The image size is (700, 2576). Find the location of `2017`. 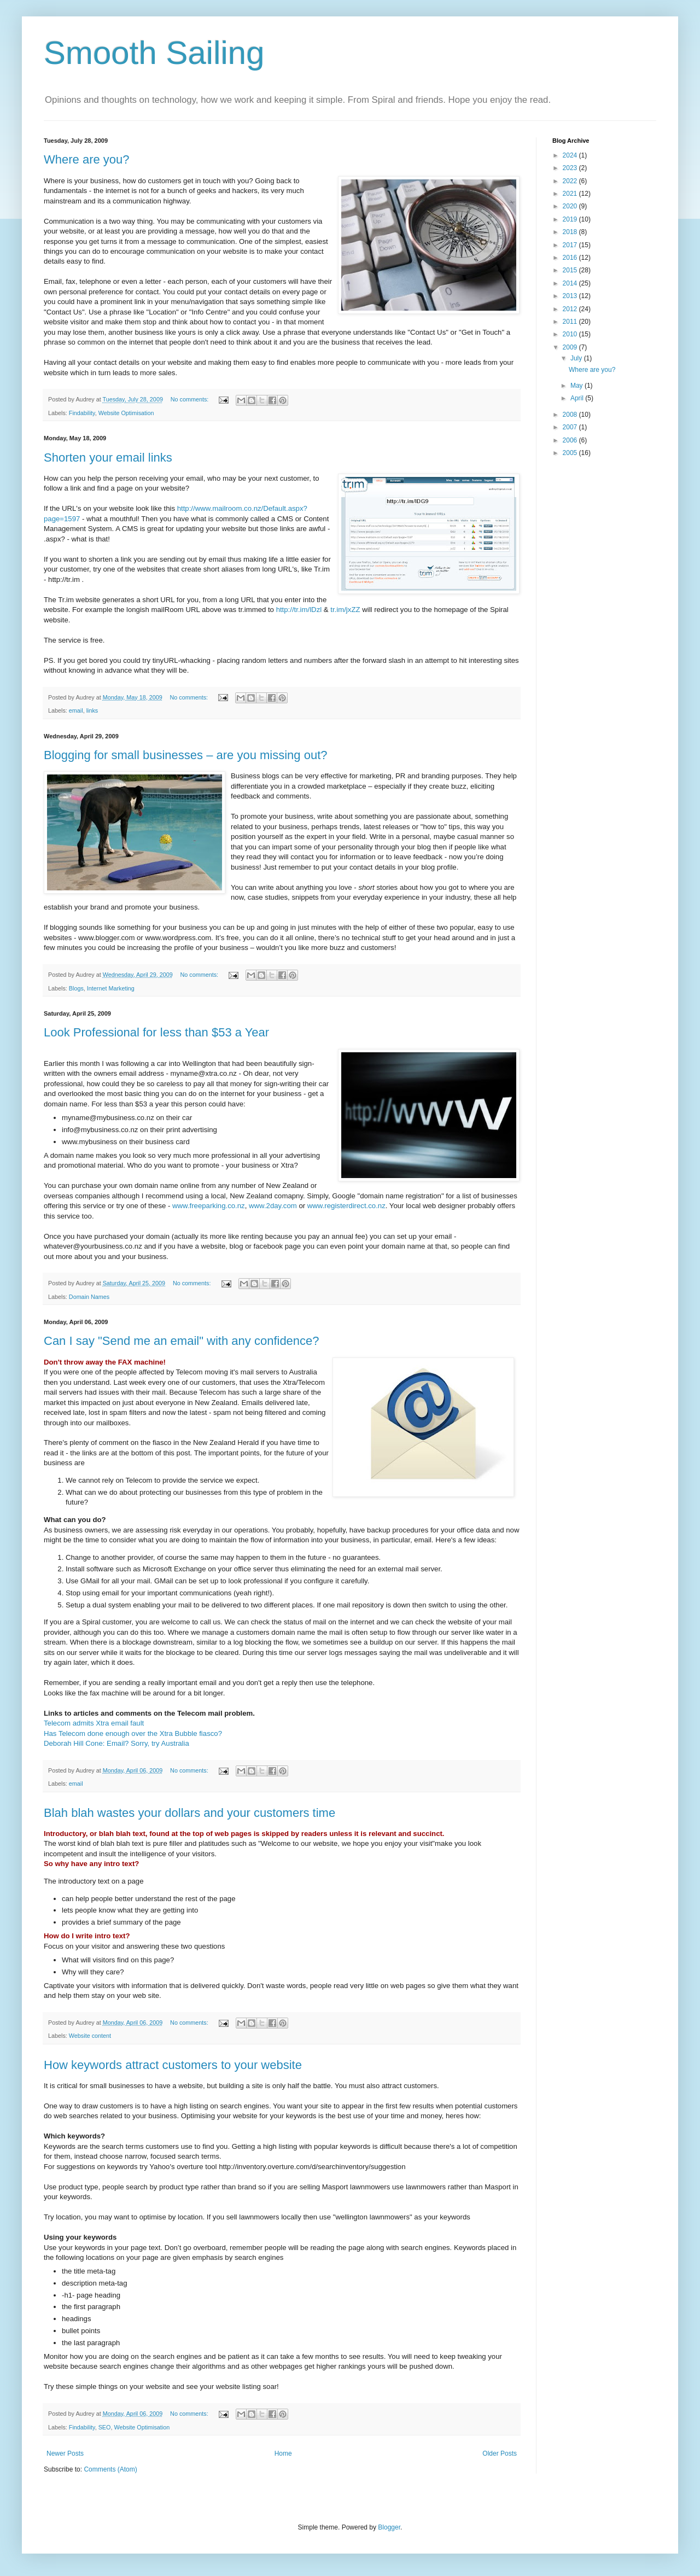

2017 is located at coordinates (571, 245).